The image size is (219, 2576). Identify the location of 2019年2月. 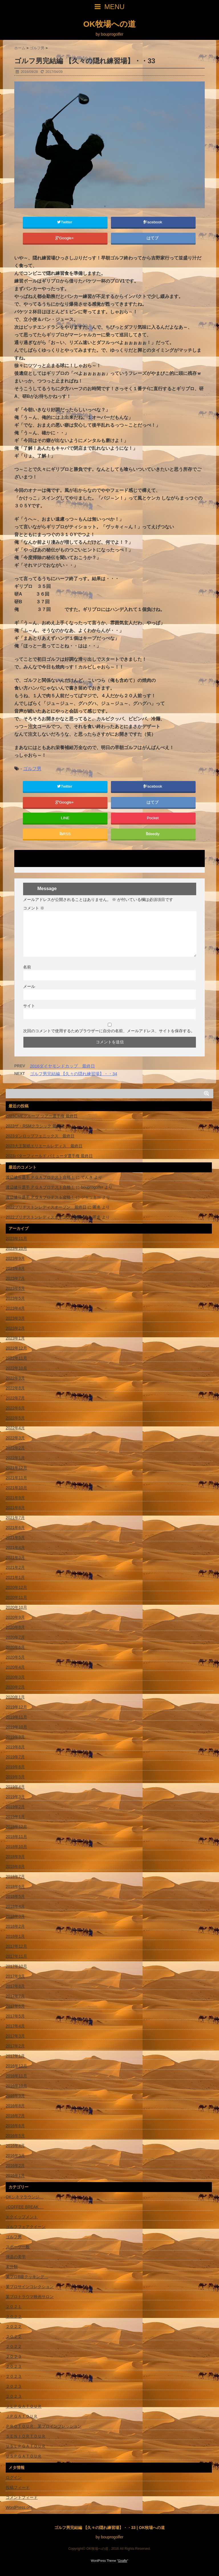
(15, 1806).